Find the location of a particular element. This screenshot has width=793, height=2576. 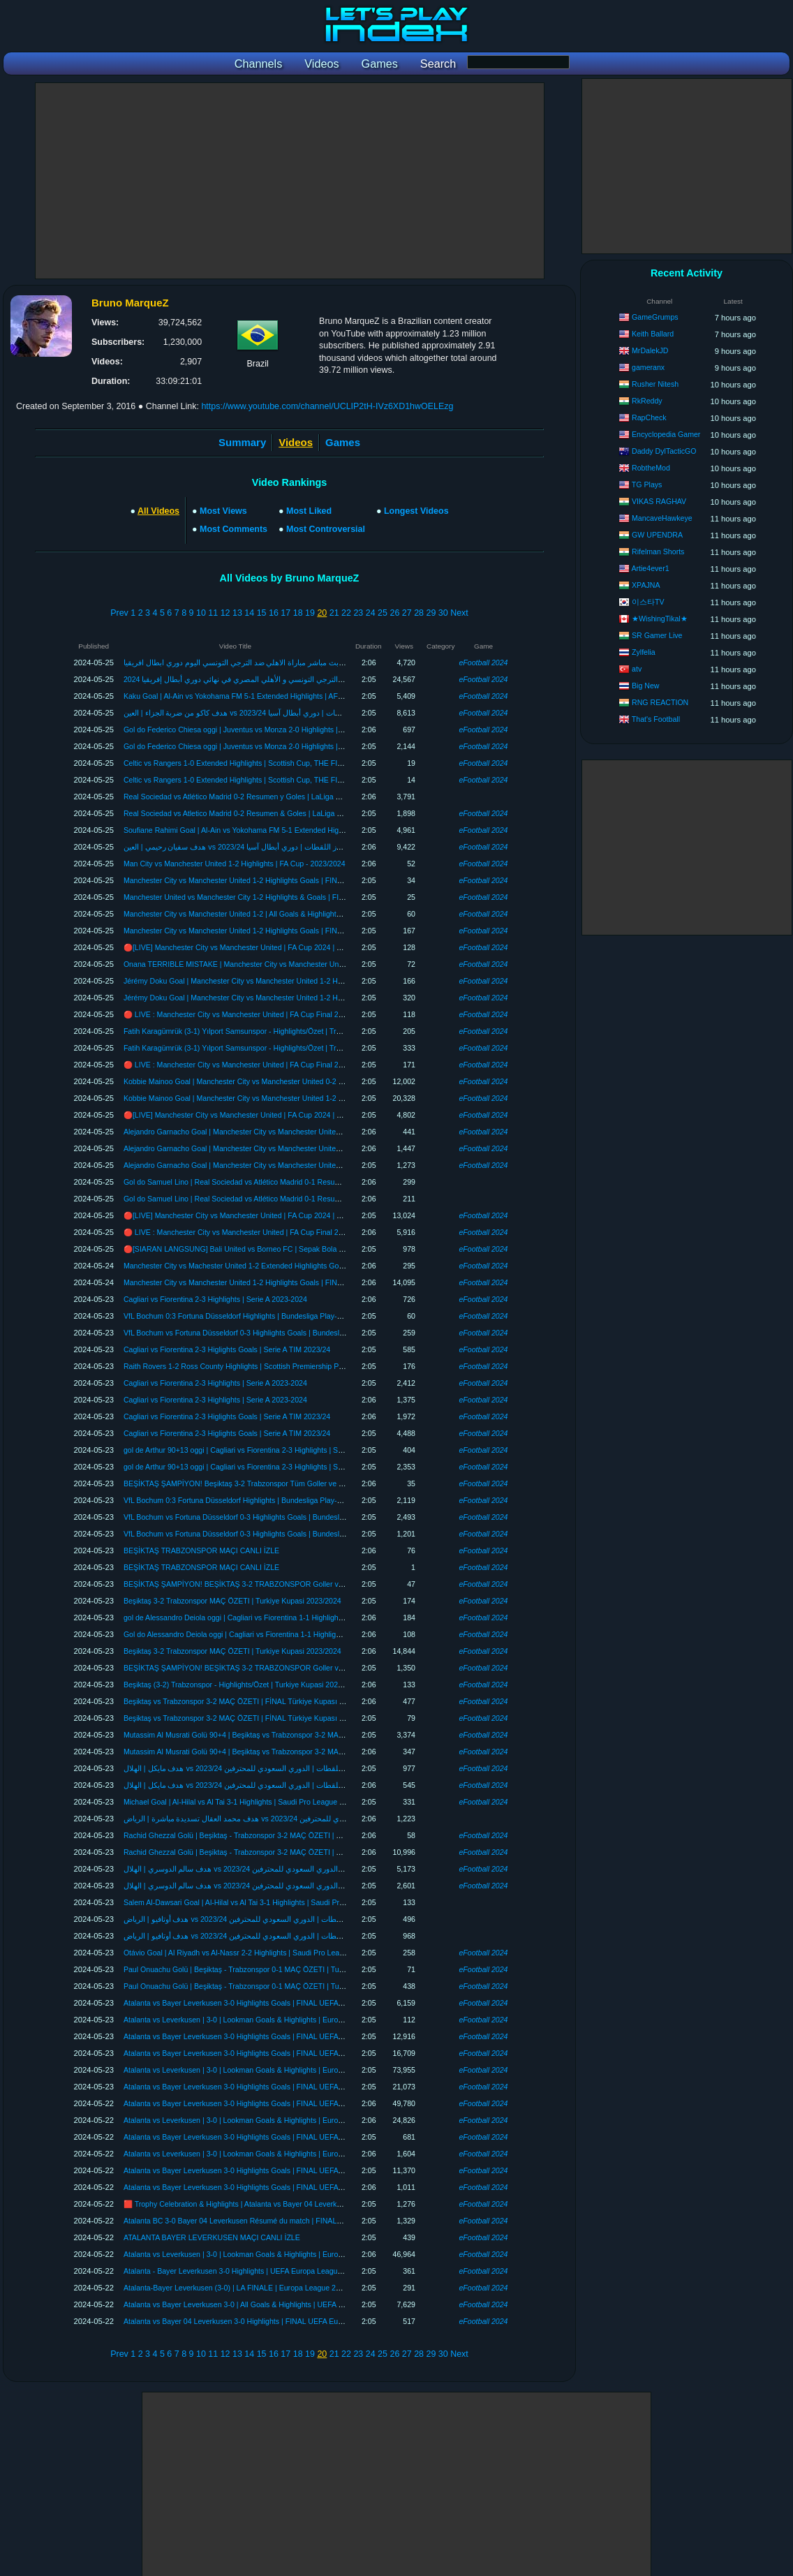

16 is located at coordinates (274, 613).